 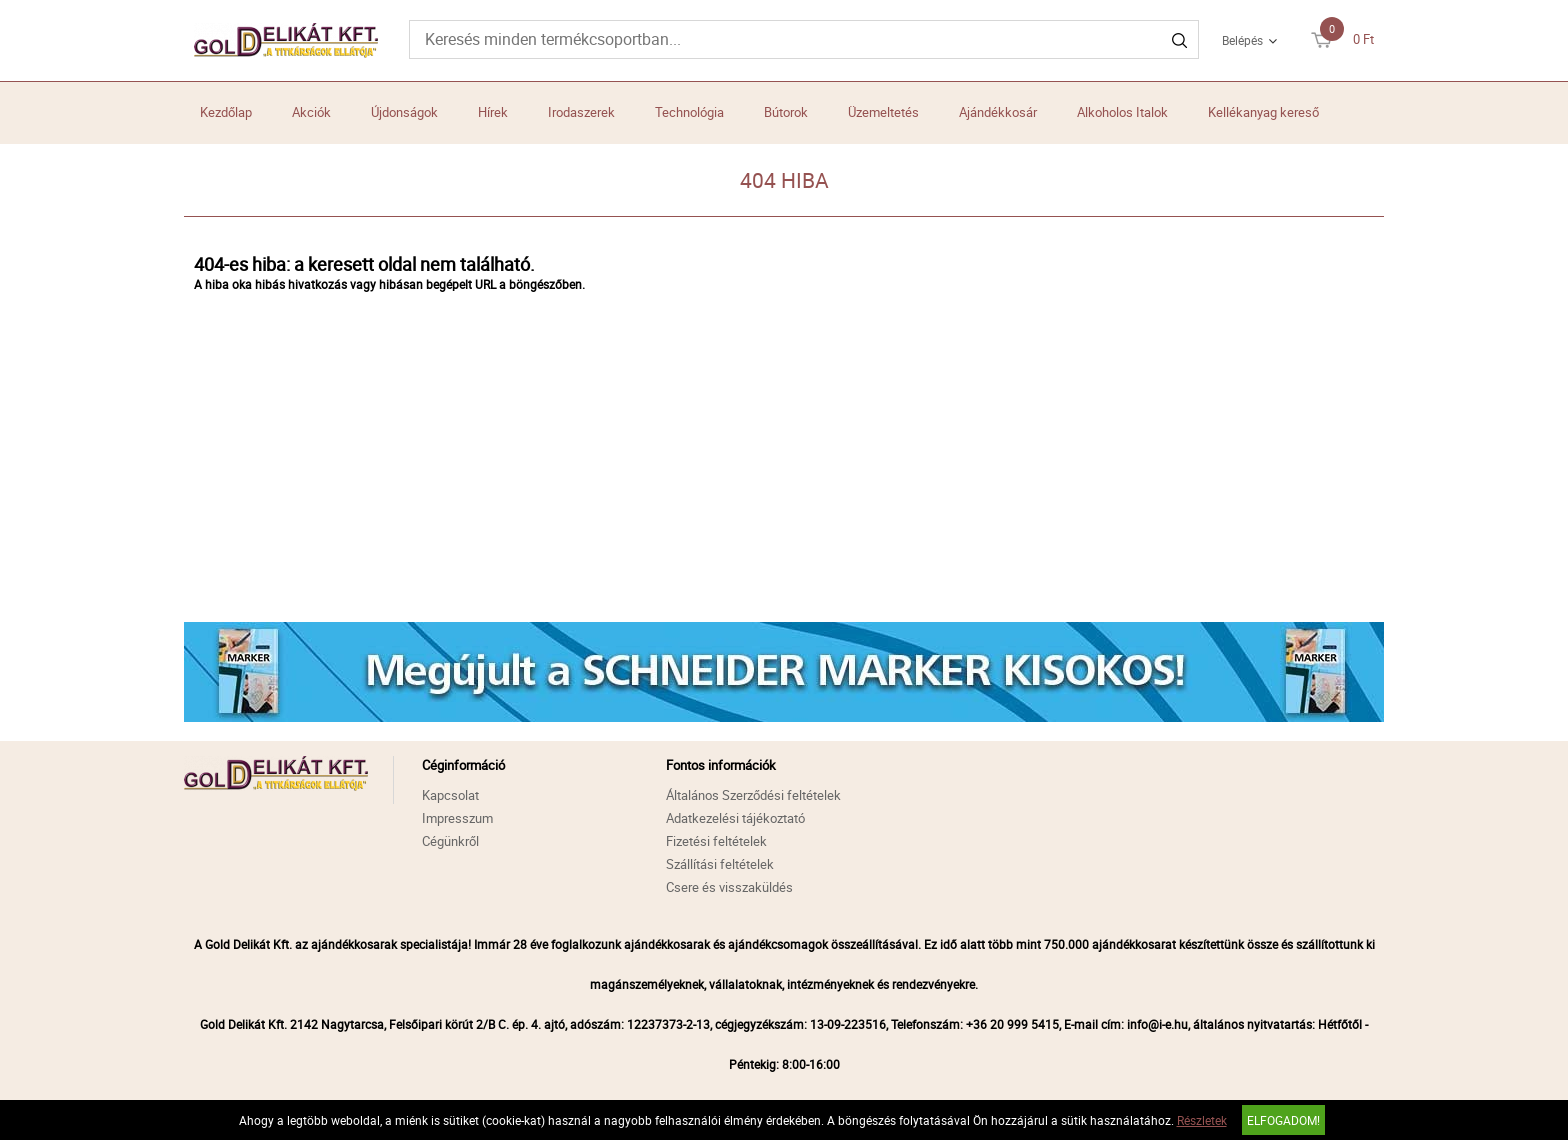 I want to click on Adatkezelési tájékoztató, so click(x=735, y=818).